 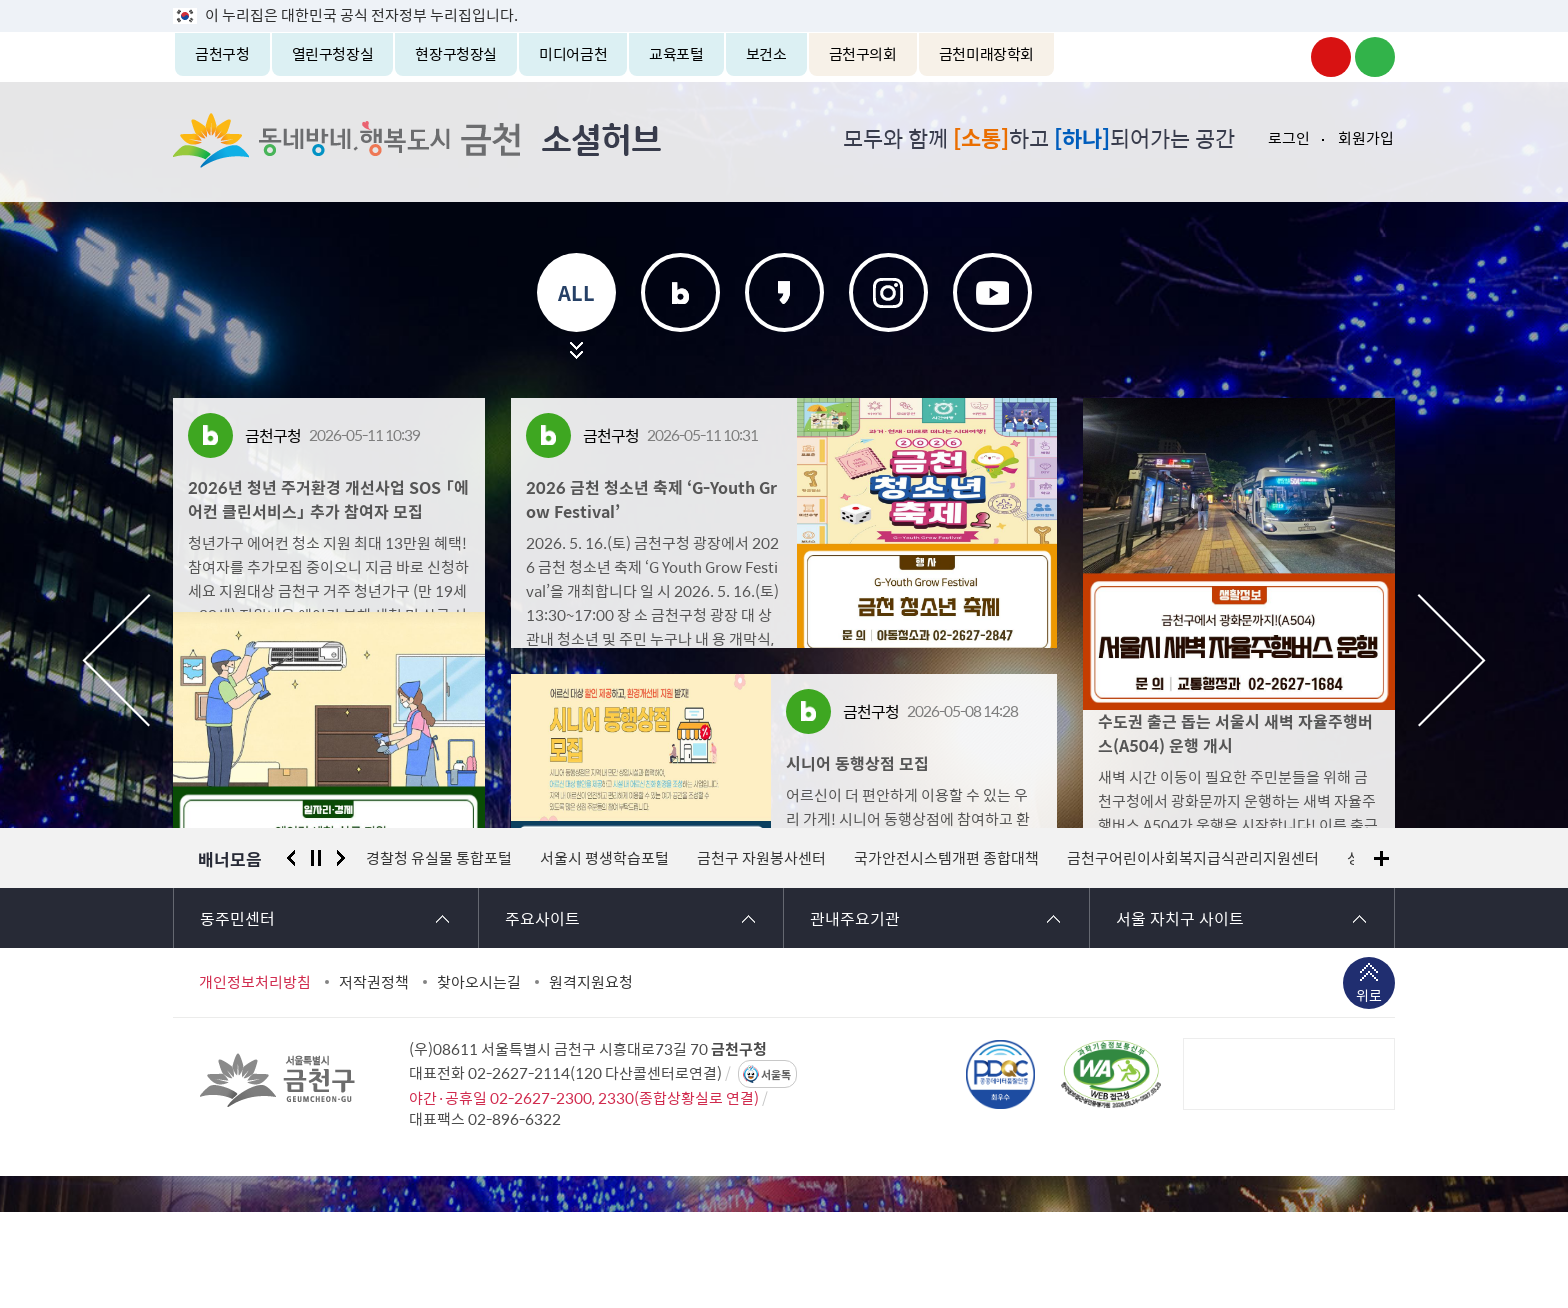 What do you see at coordinates (1366, 138) in the screenshot?
I see `회원가입` at bounding box center [1366, 138].